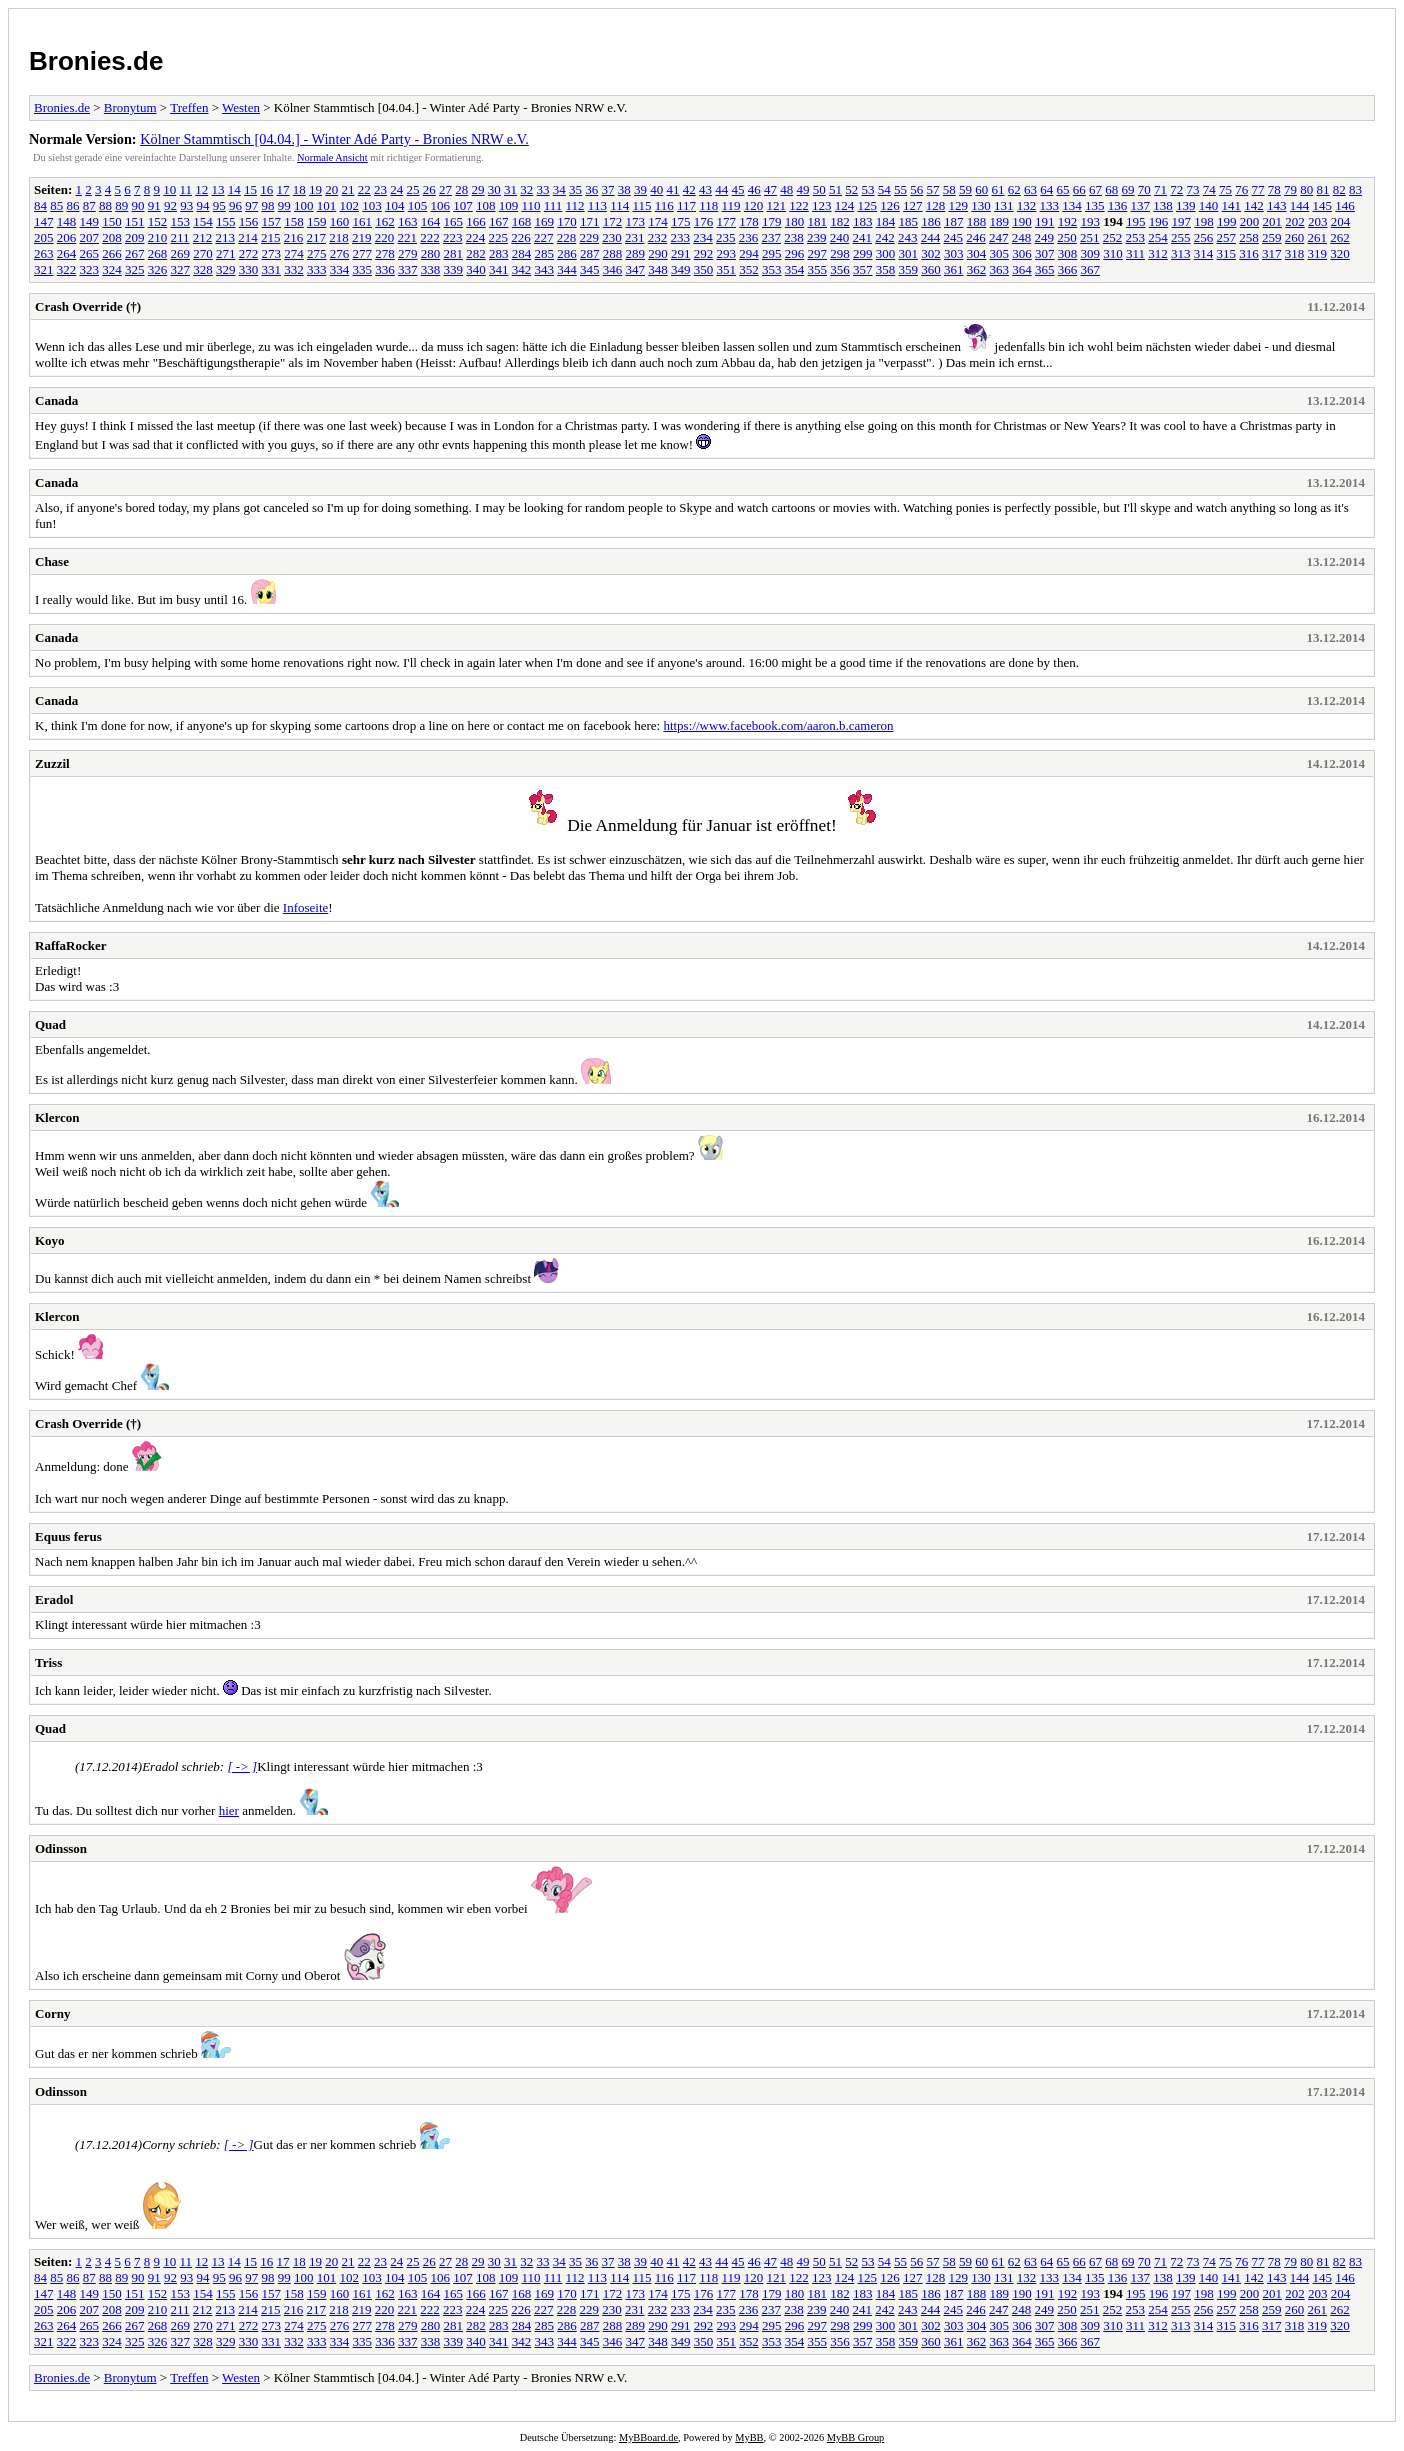 This screenshot has width=1404, height=2451. Describe the element at coordinates (44, 221) in the screenshot. I see `147` at that location.